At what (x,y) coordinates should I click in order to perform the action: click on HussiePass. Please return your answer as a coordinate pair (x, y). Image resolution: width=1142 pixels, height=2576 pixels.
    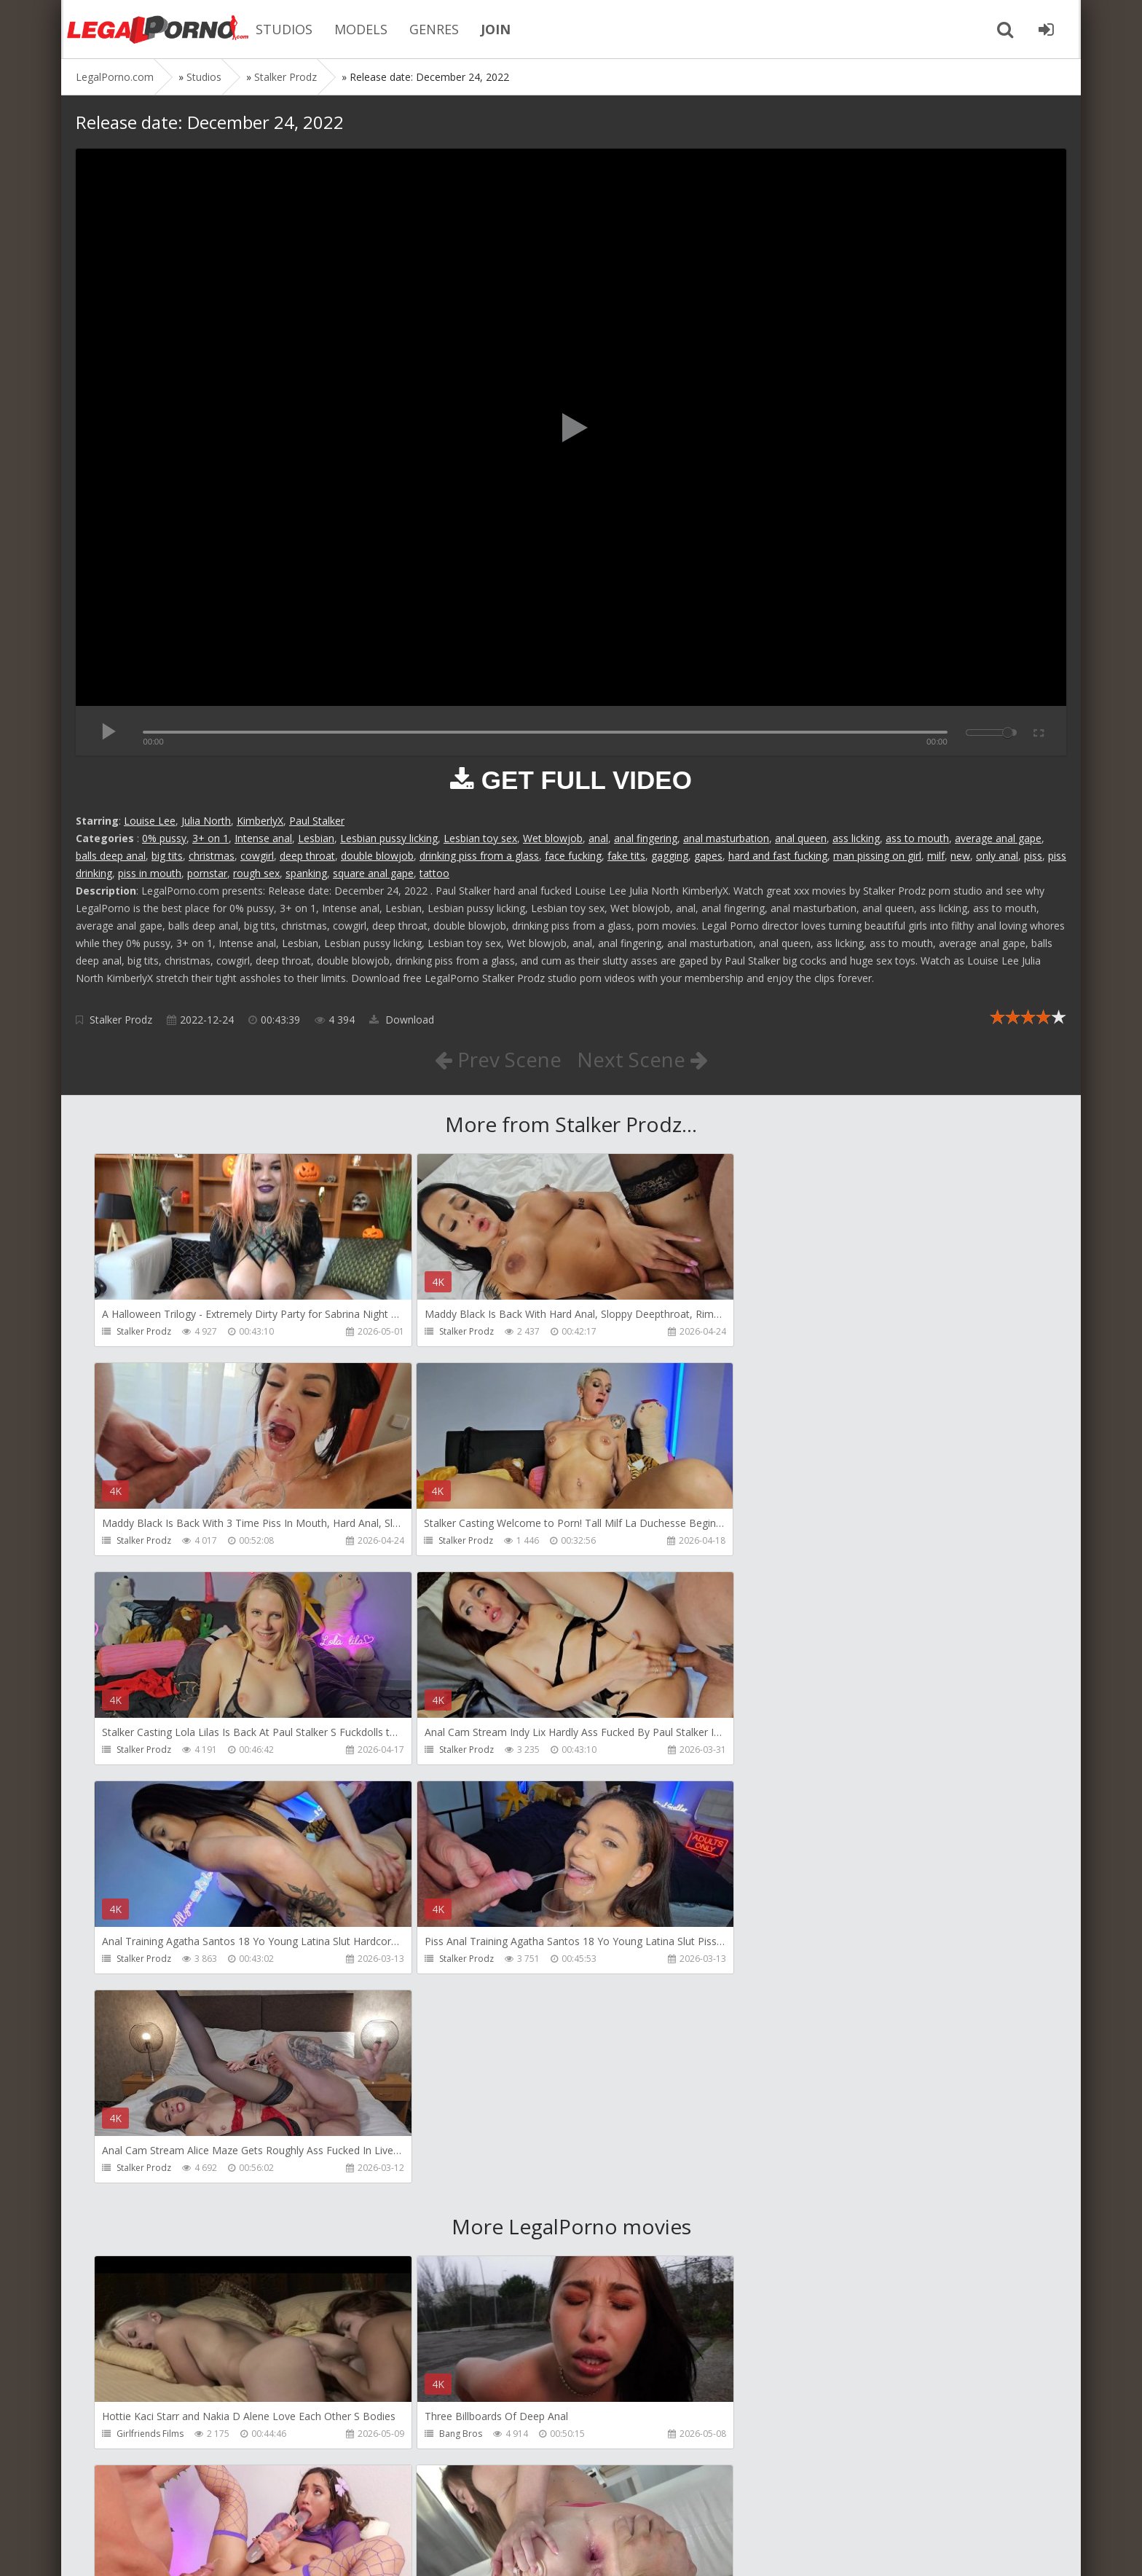
    Looking at the image, I should click on (459, 2224).